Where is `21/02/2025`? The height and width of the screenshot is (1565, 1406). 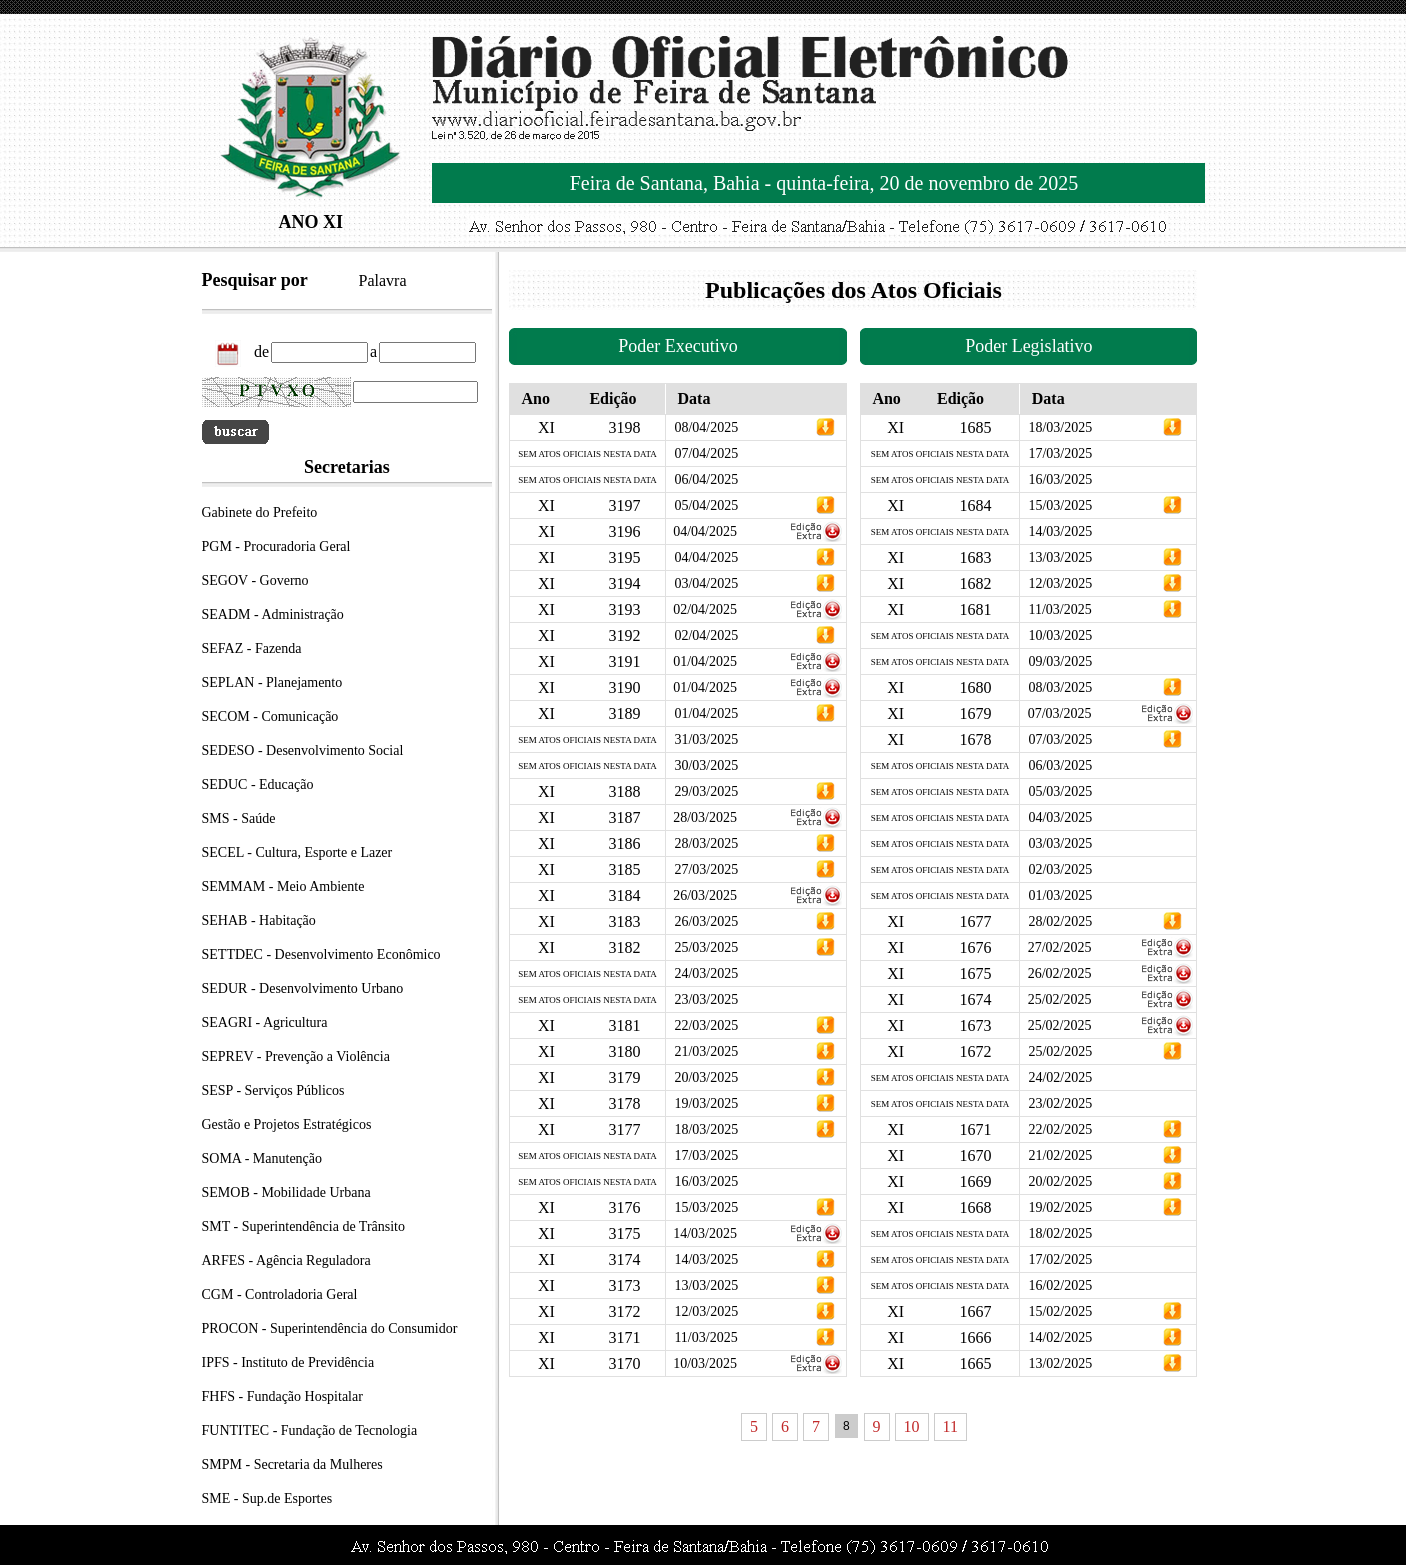
21/02/2025 is located at coordinates (1060, 1155).